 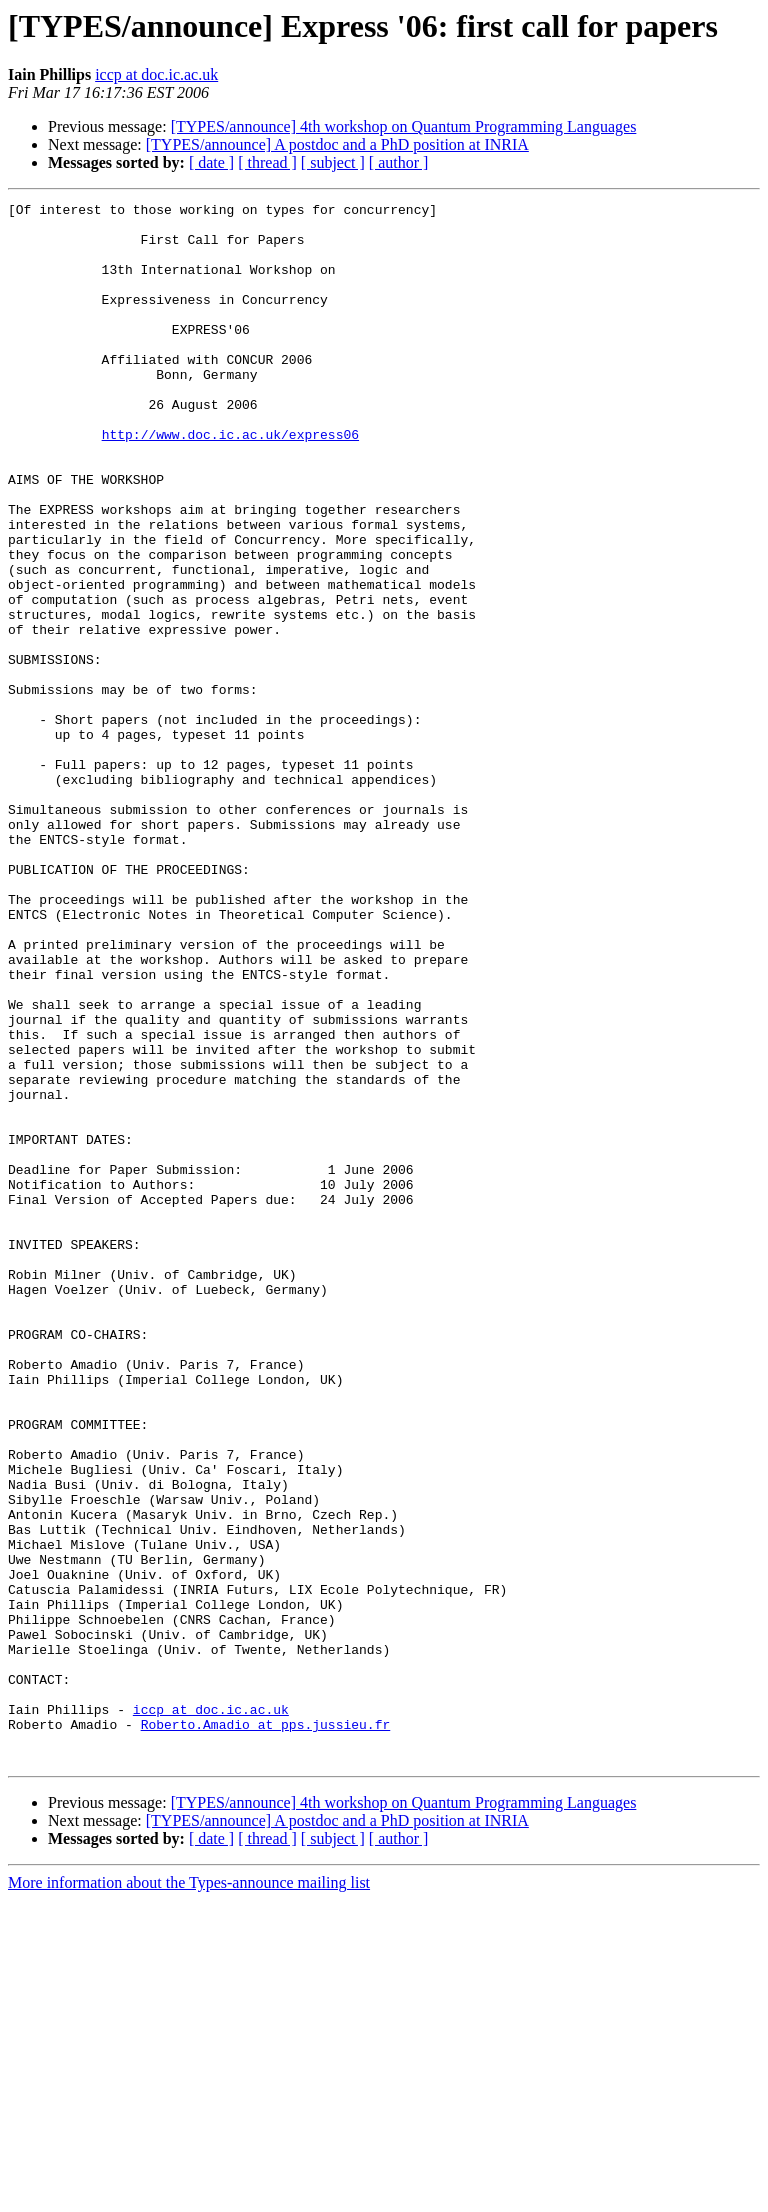 I want to click on http://www.doc.ic.ac.uk/express06, so click(x=230, y=482).